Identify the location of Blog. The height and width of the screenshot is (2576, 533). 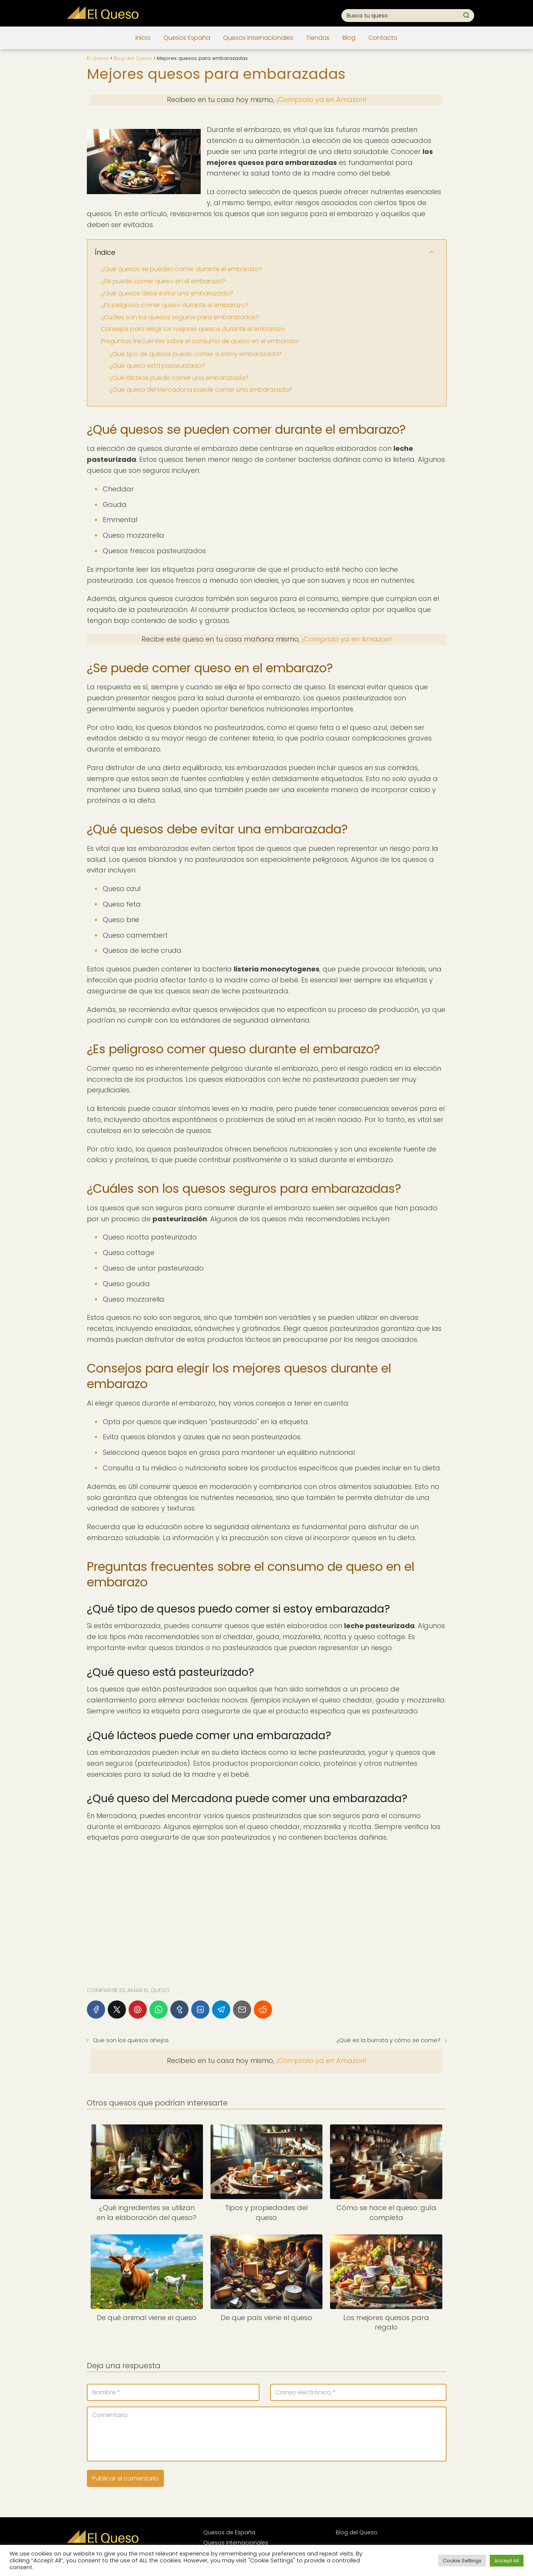
(349, 37).